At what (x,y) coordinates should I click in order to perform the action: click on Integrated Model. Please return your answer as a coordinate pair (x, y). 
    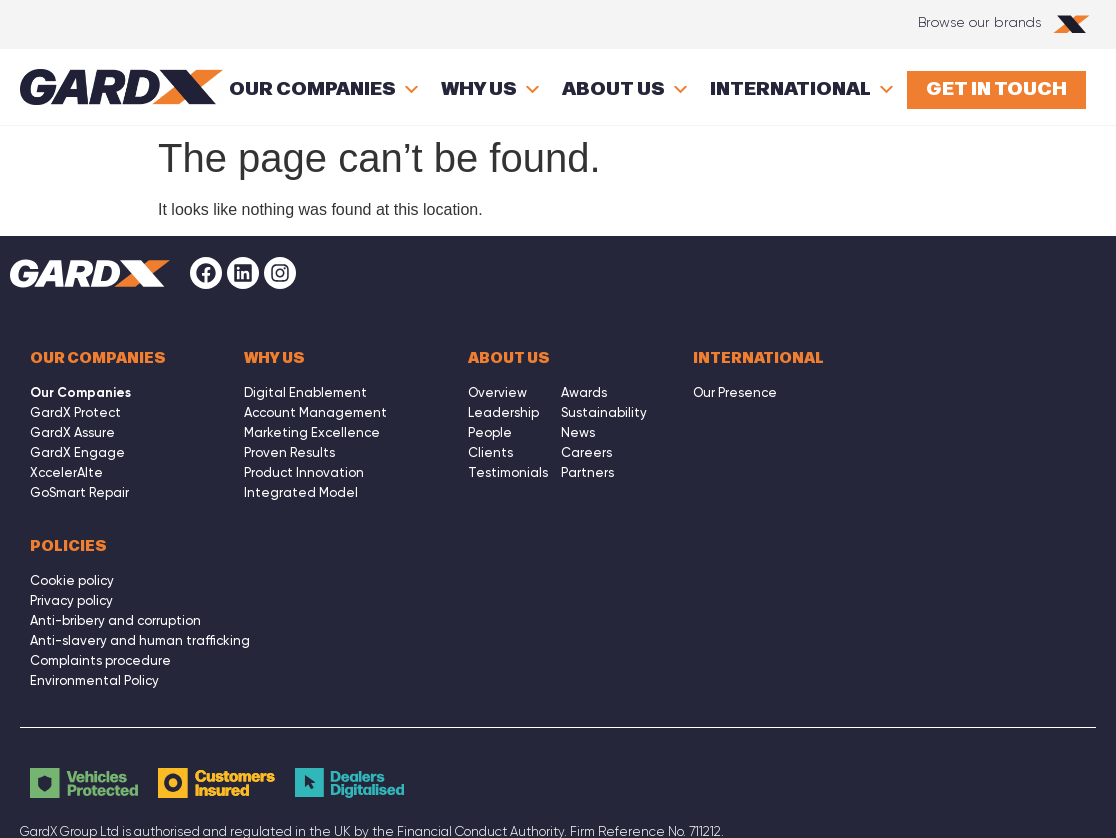
    Looking at the image, I should click on (301, 492).